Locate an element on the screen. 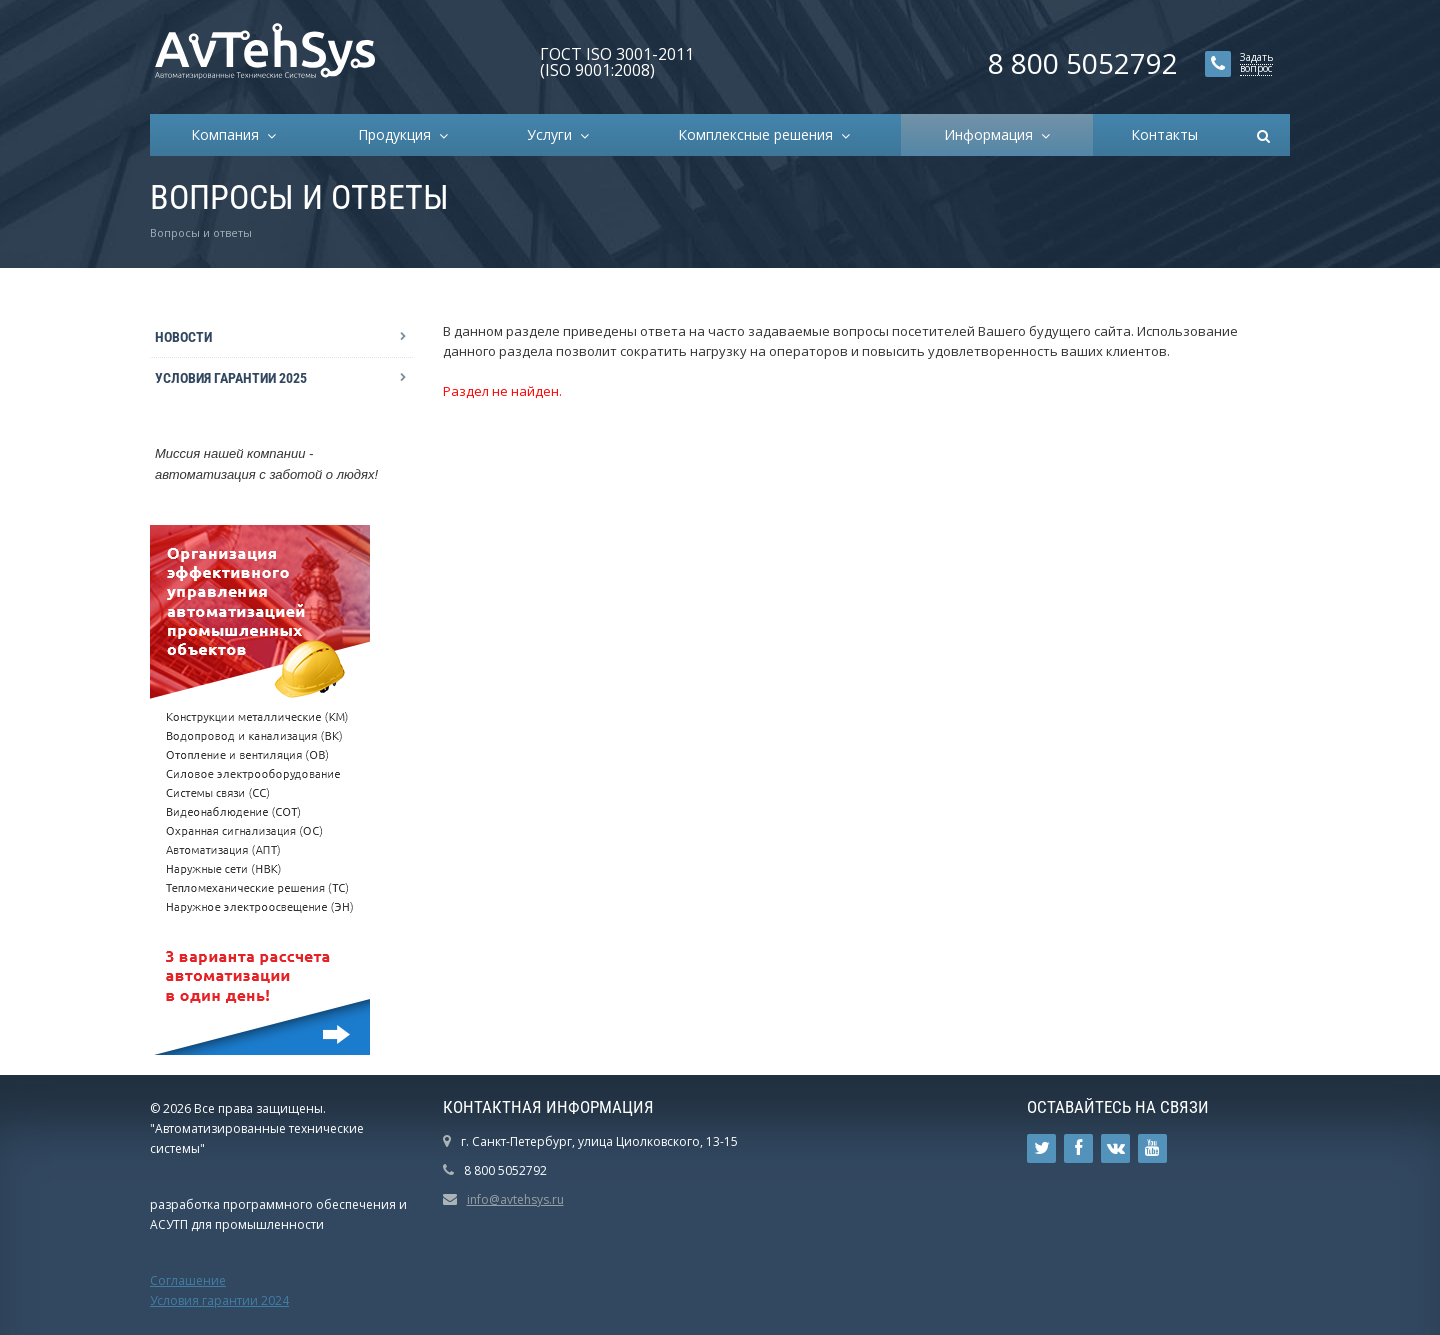  Услуги is located at coordinates (553, 134).